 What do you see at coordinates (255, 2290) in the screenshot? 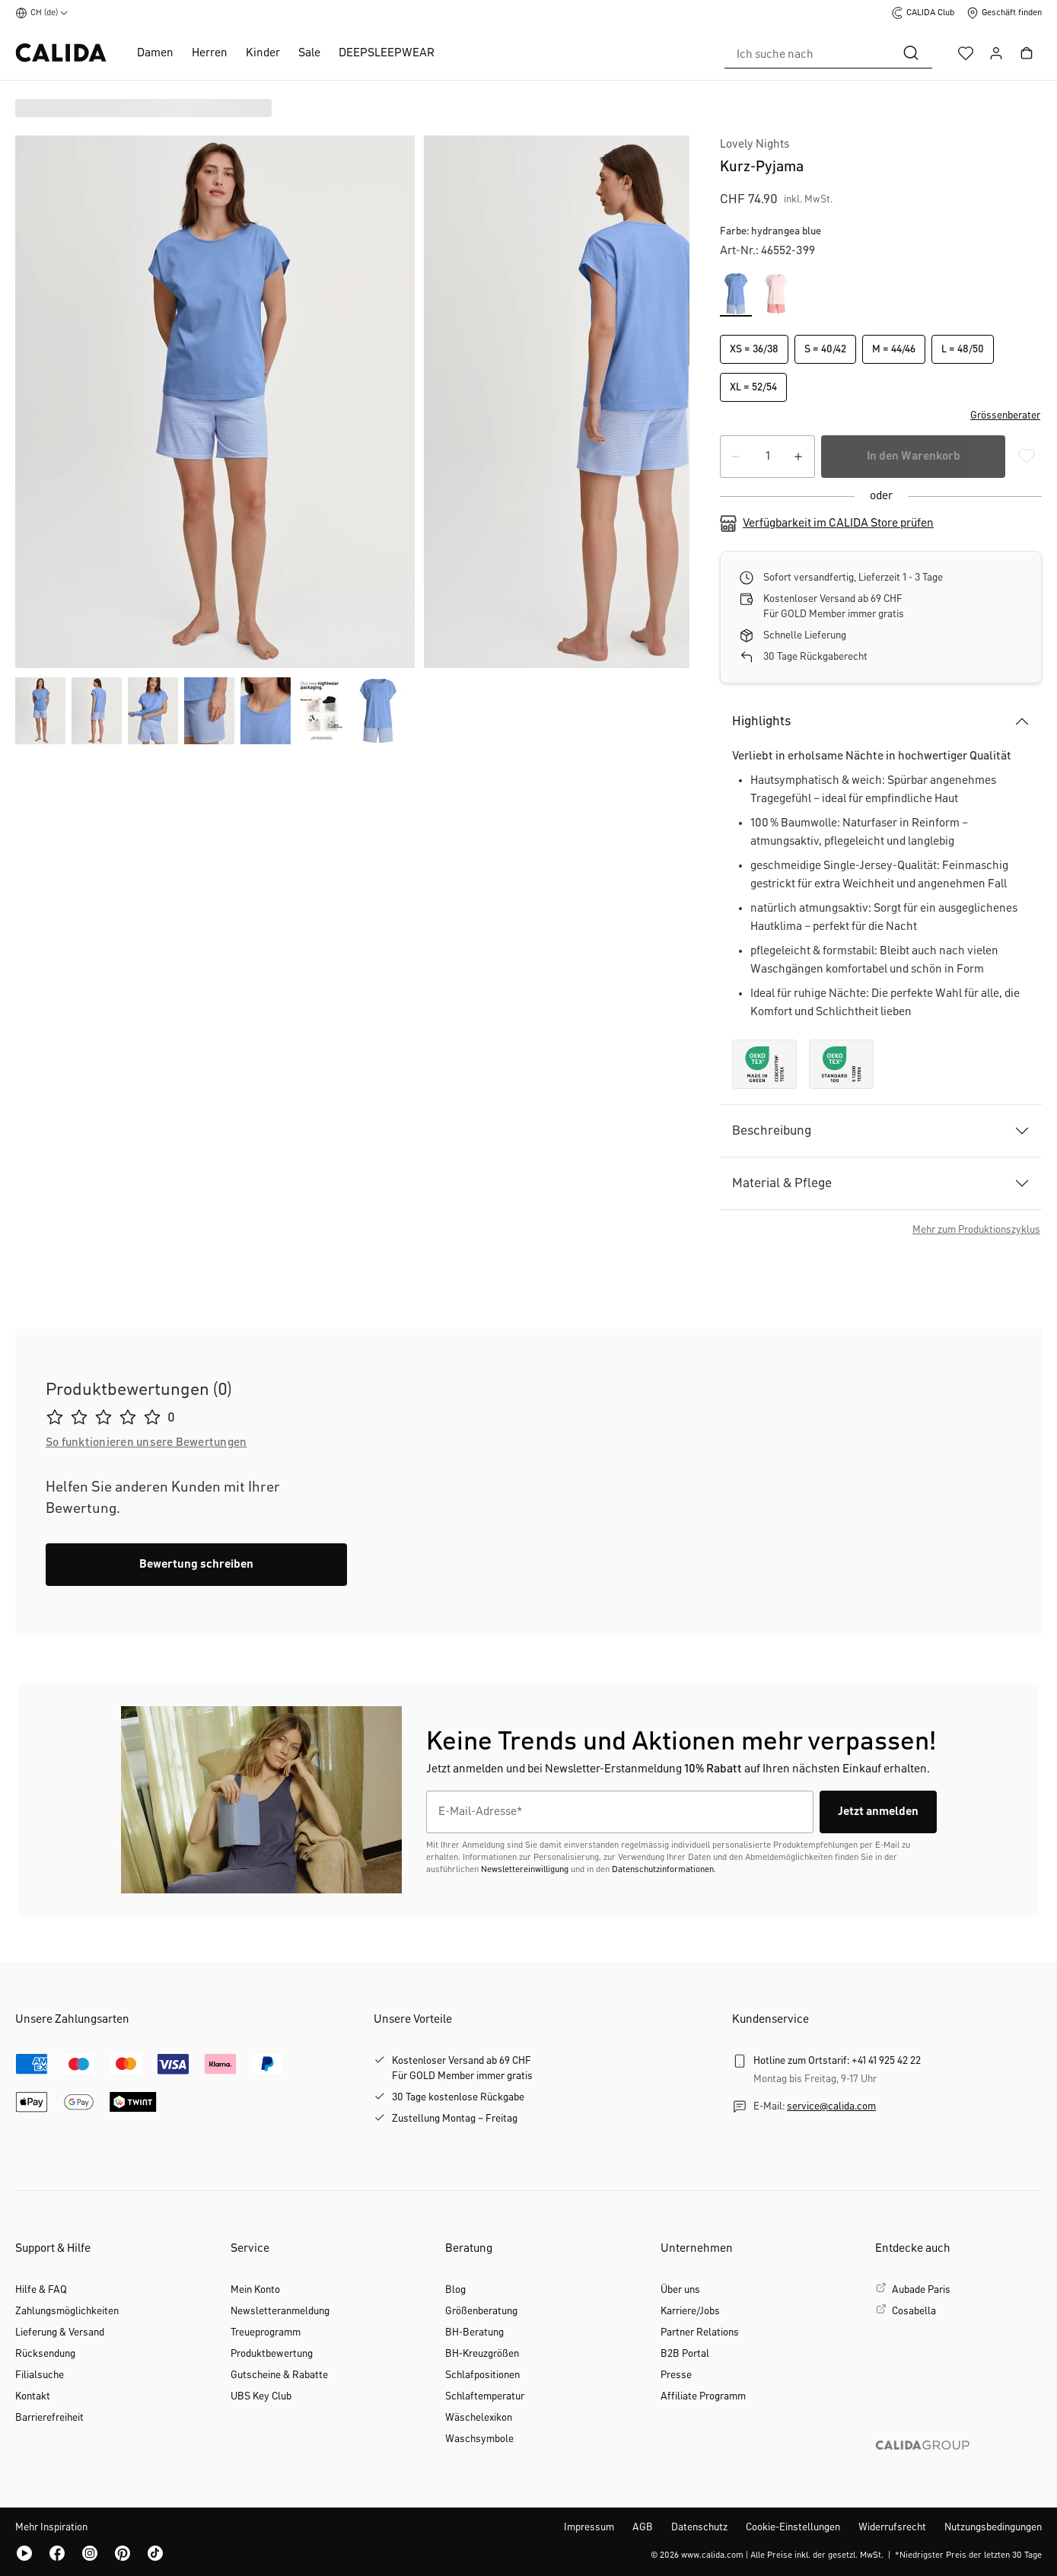
I see `Mein Konto` at bounding box center [255, 2290].